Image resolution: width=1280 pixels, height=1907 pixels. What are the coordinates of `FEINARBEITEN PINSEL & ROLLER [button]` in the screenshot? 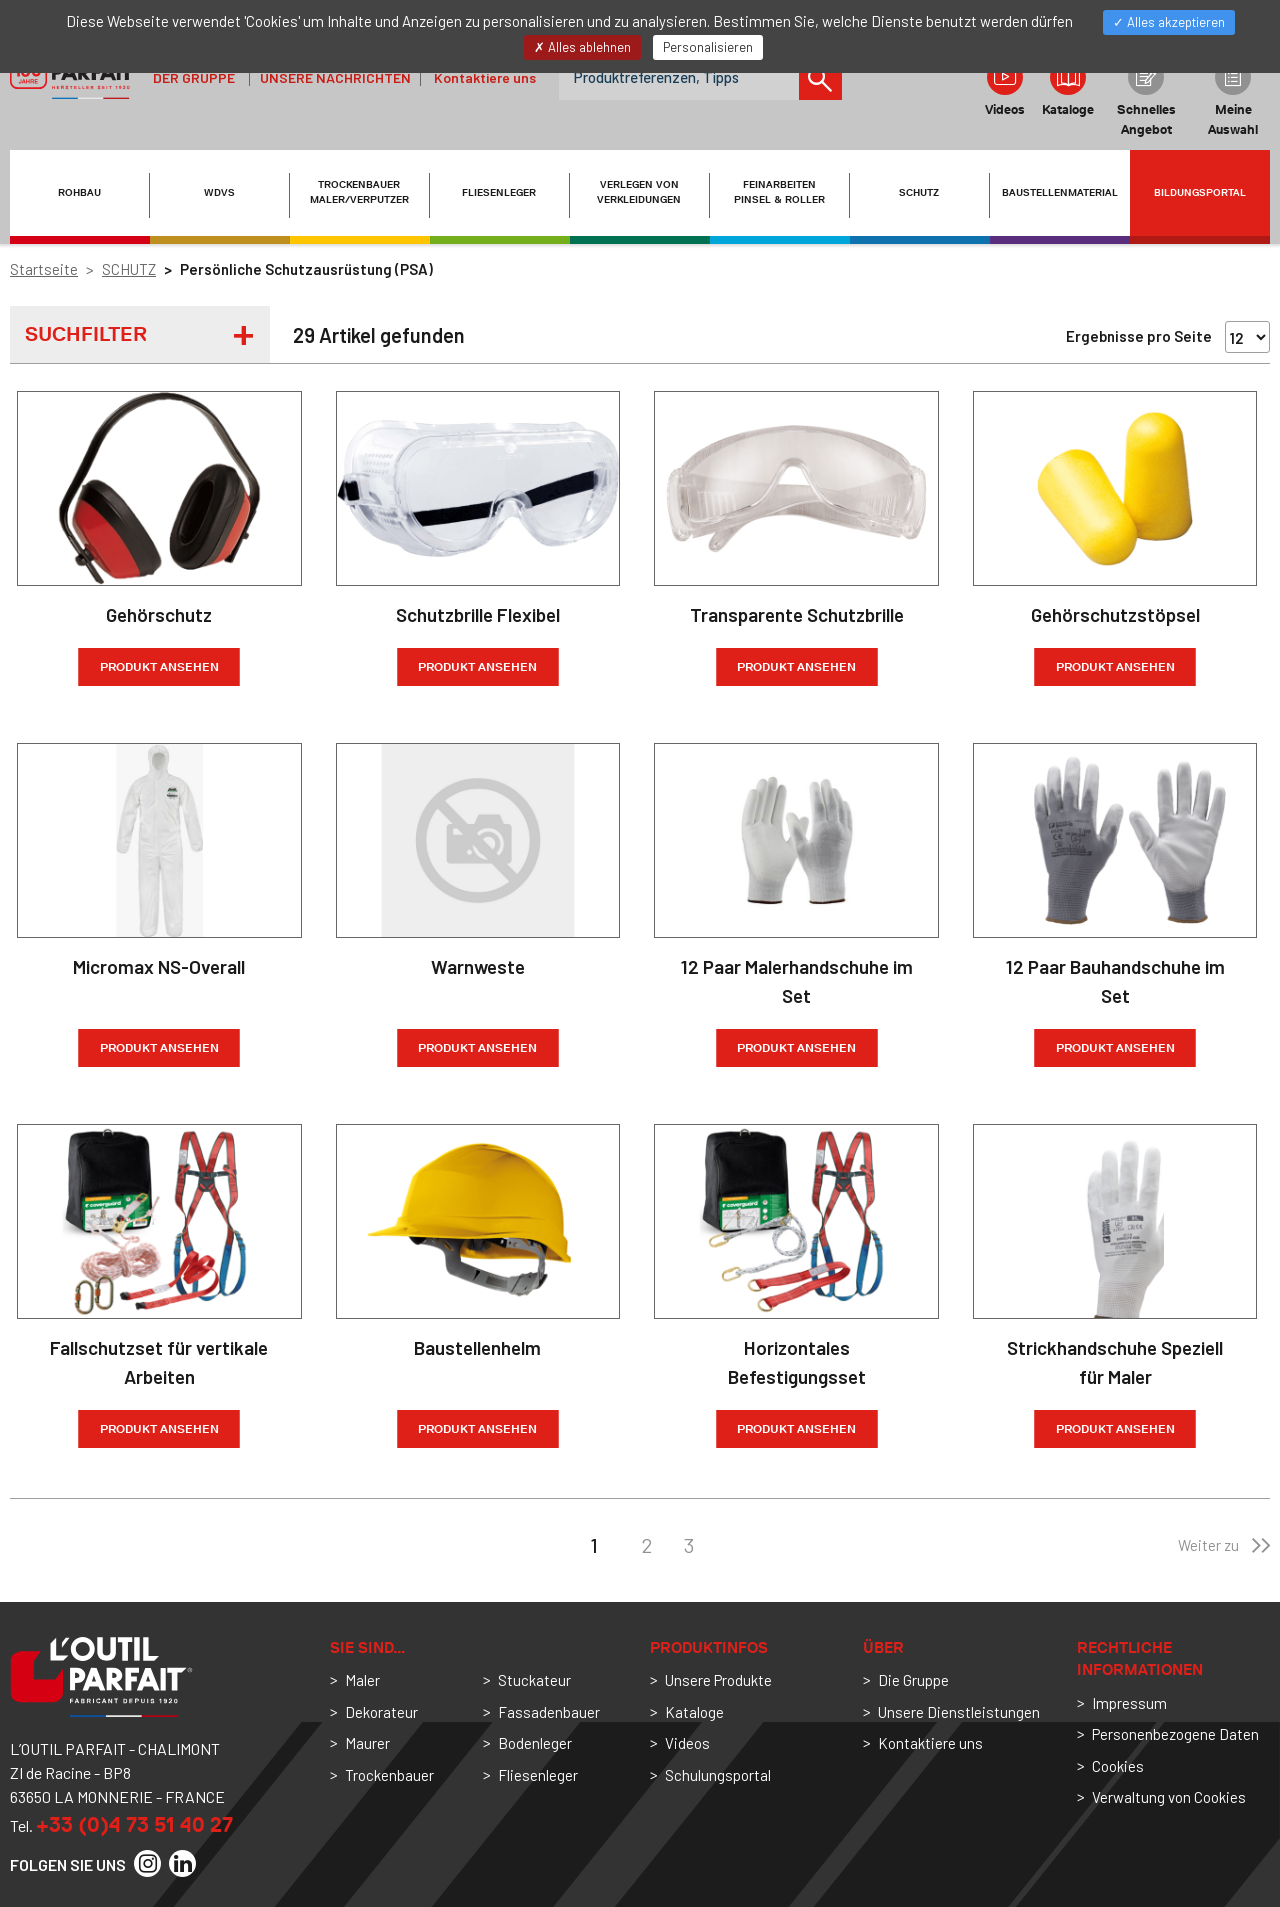 It's located at (779, 192).